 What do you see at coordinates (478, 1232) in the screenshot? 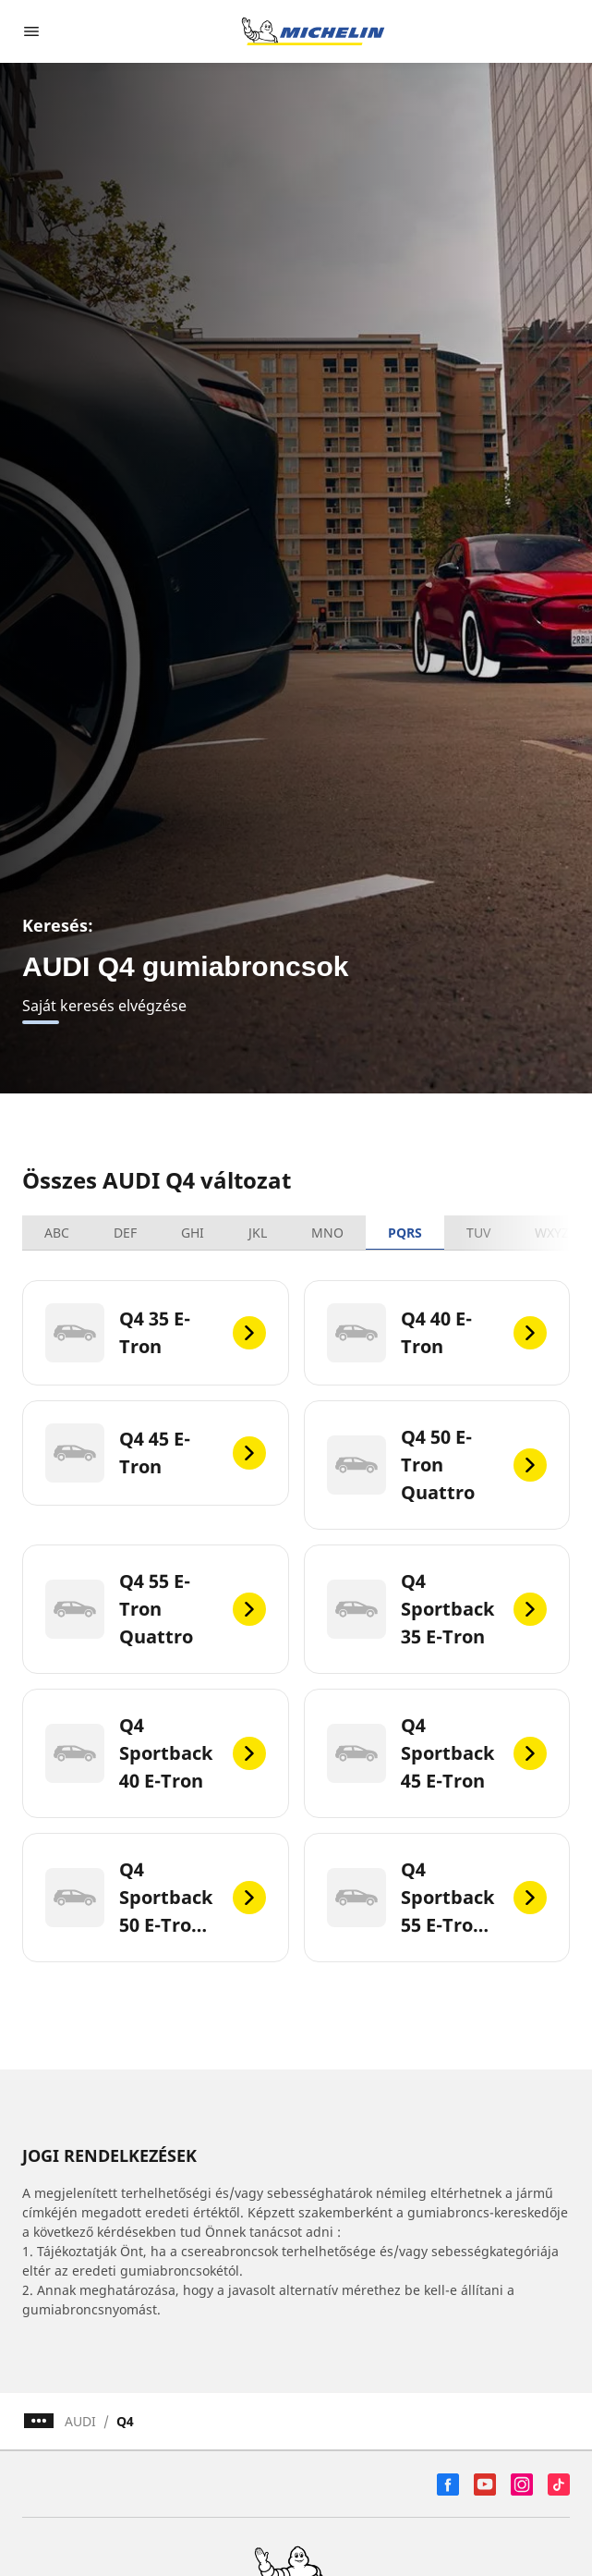
I see `TUV` at bounding box center [478, 1232].